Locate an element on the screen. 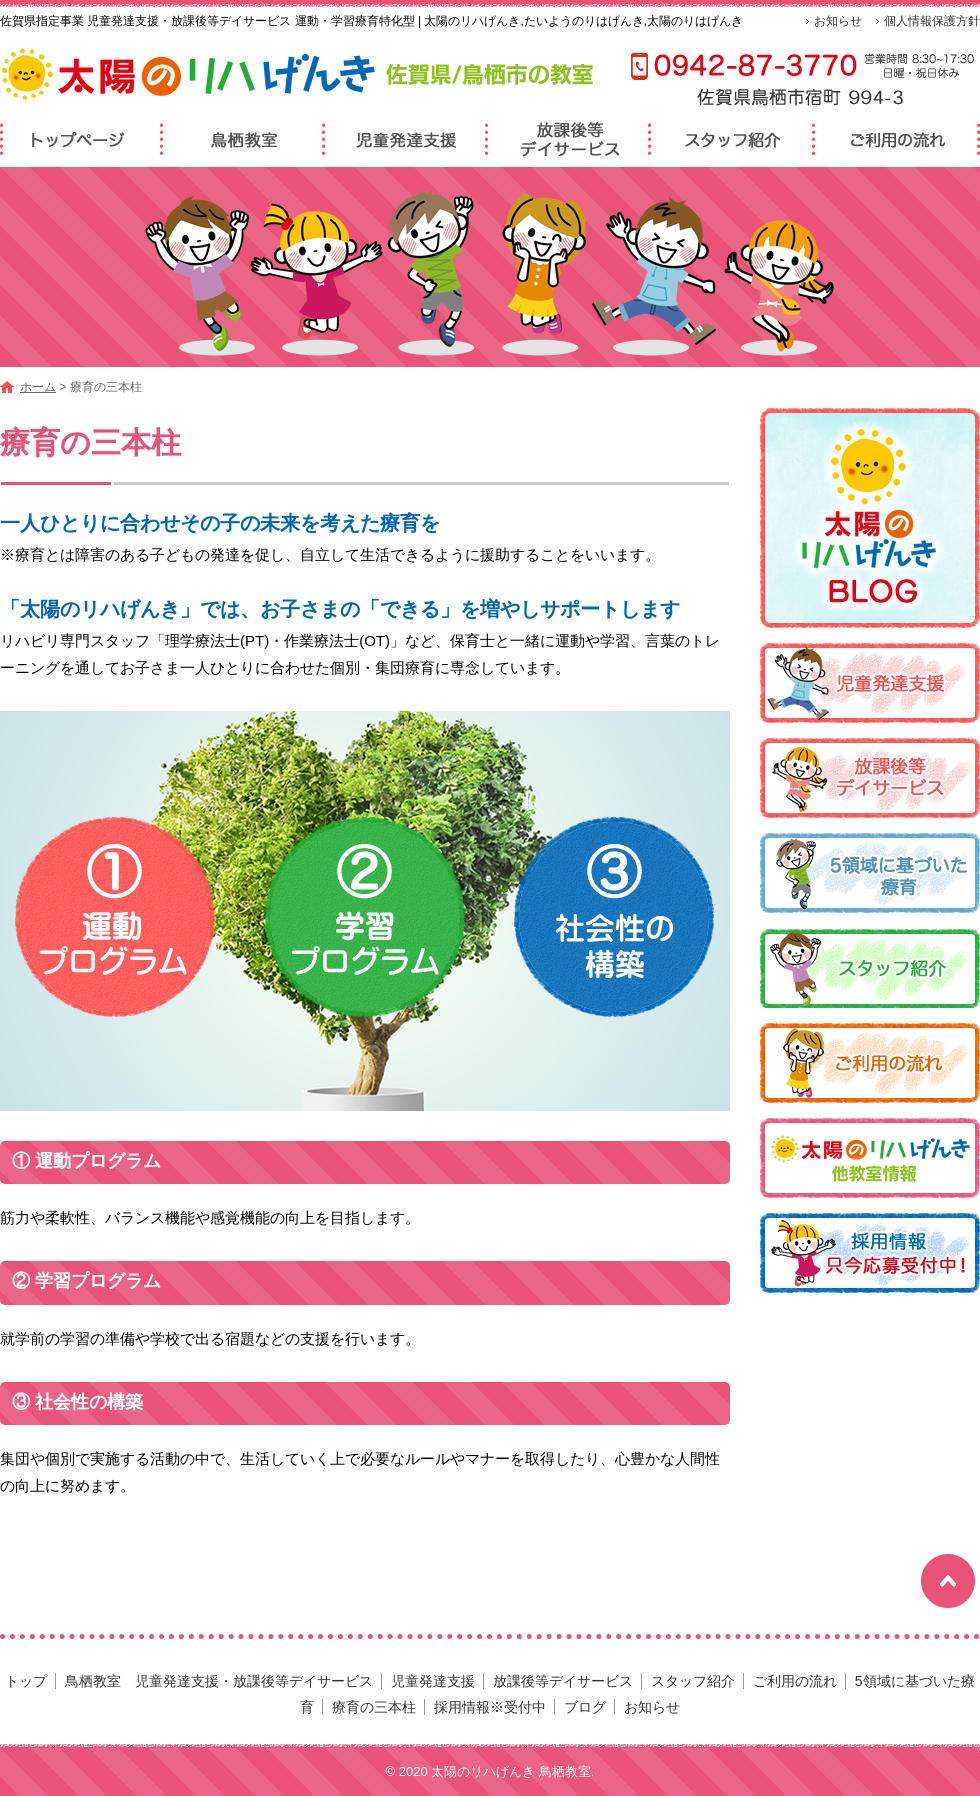  放課後等デイサービス is located at coordinates (570, 139).